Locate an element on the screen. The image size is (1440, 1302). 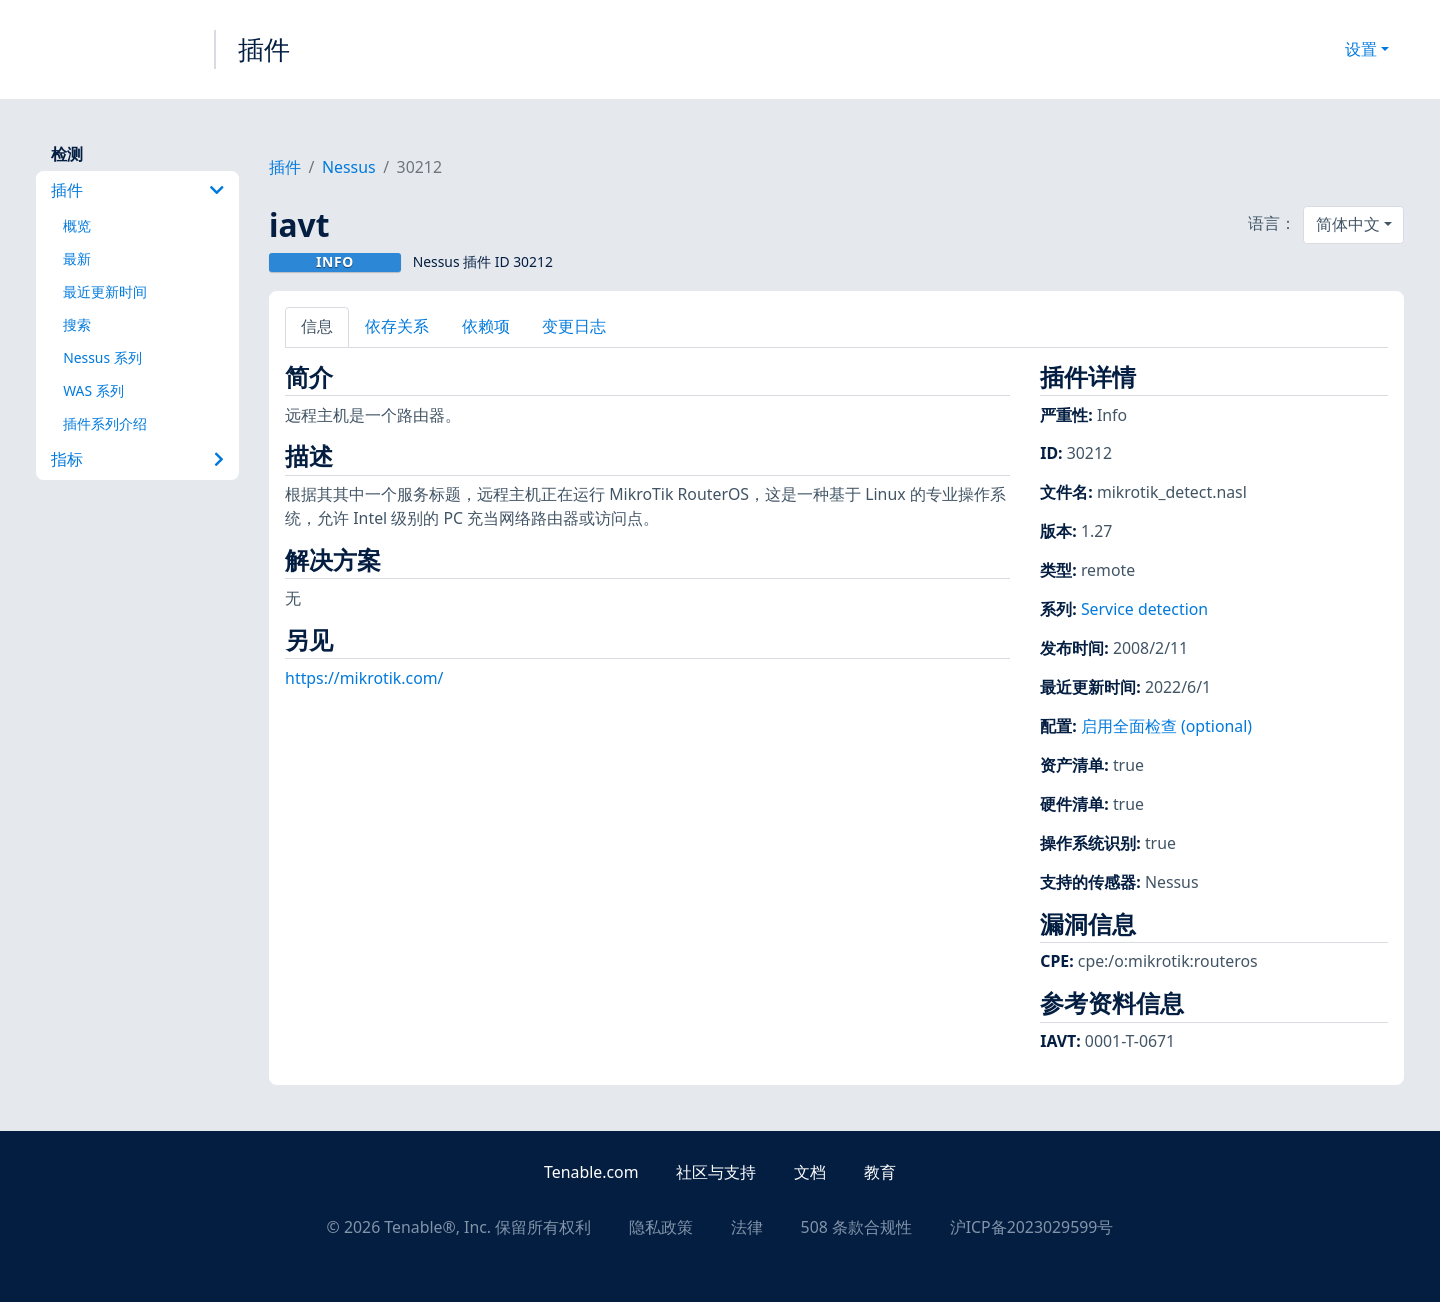
508 条款合规性 is located at coordinates (856, 1227).